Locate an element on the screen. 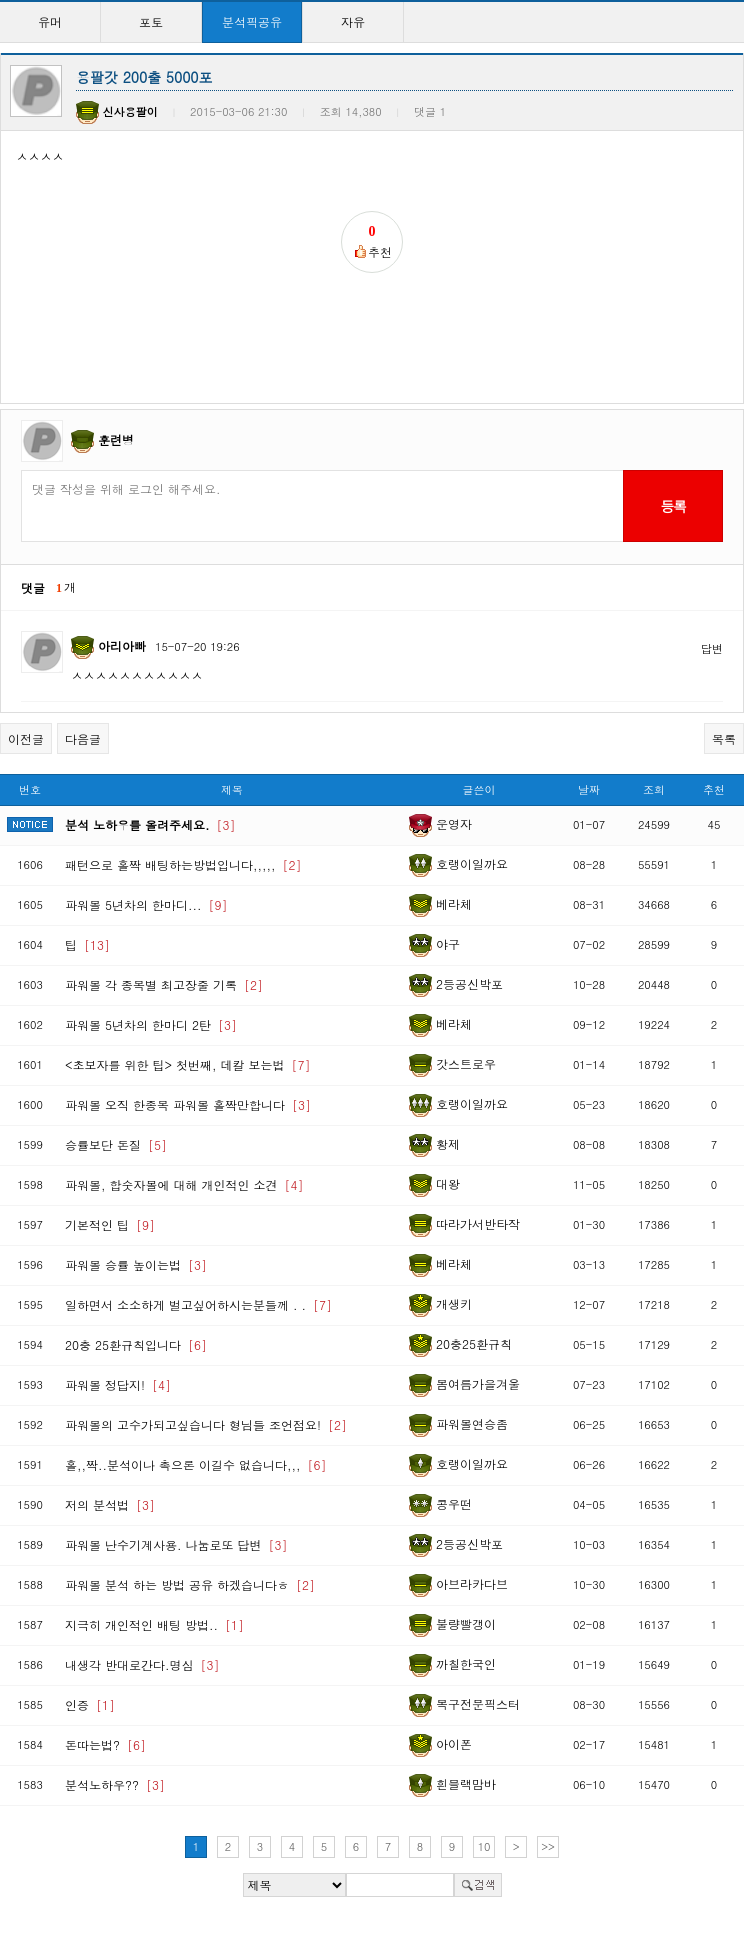 This screenshot has height=1940, width=744. 파워볼 정답지! is located at coordinates (118, 1384).